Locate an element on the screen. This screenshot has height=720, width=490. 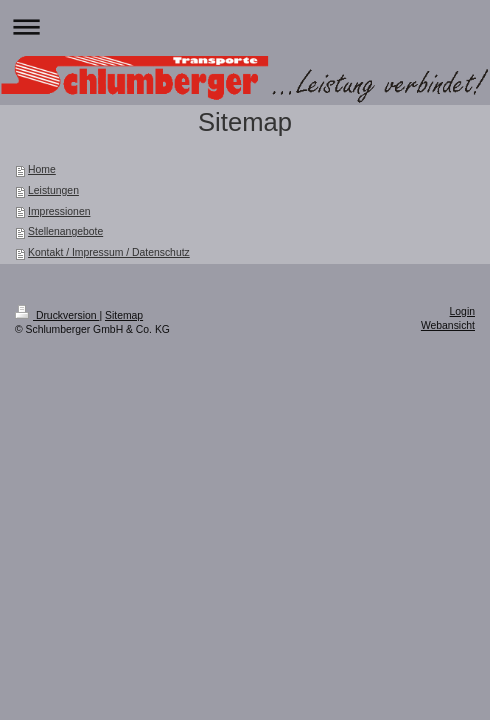
Login is located at coordinates (462, 311).